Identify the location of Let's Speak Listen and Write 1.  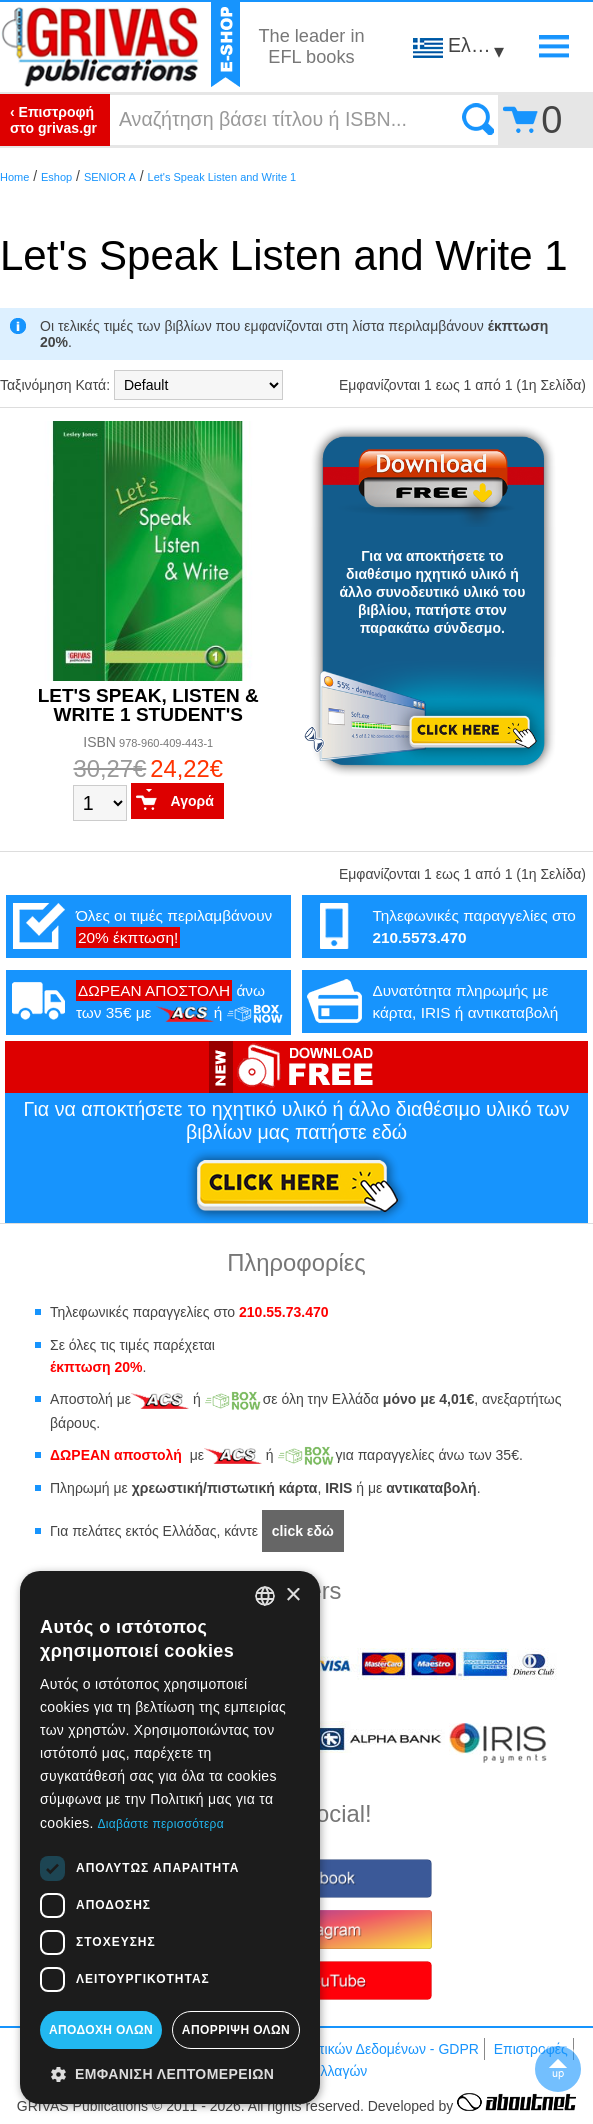
(222, 177).